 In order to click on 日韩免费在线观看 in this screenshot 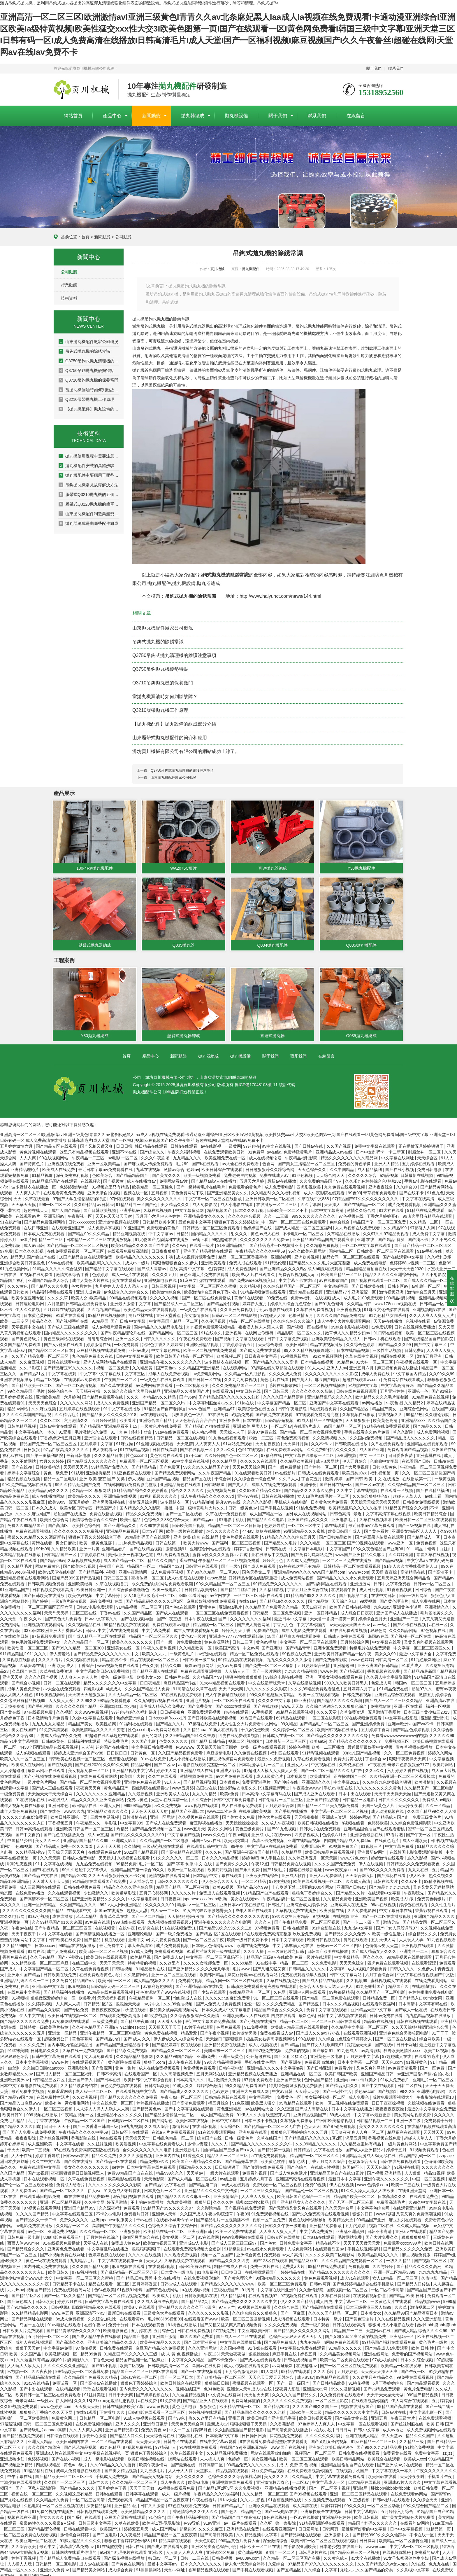, I will do `click(116, 2345)`.